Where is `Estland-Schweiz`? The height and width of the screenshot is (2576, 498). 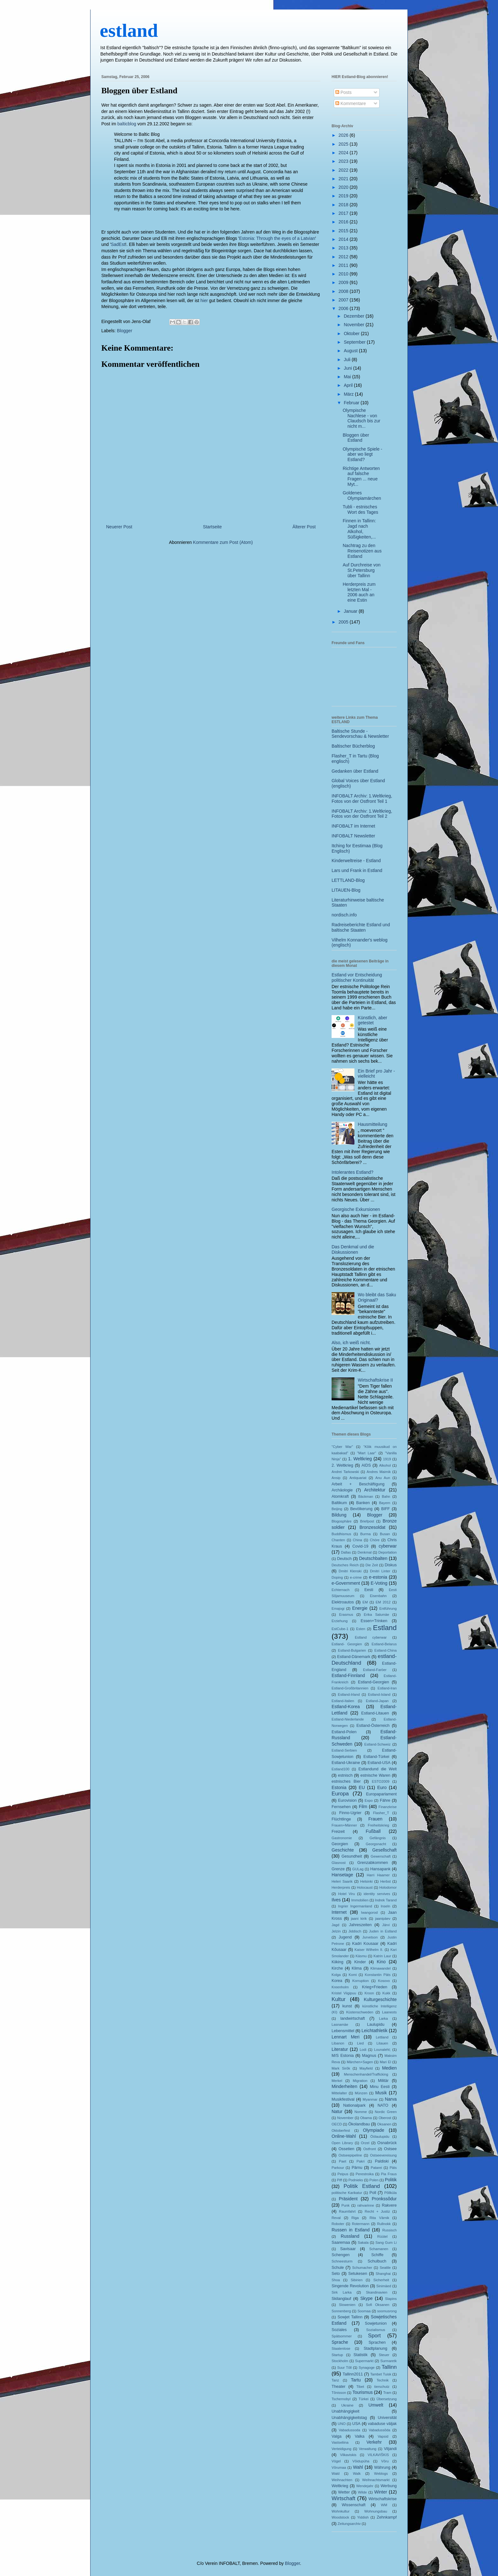 Estland-Schweiz is located at coordinates (377, 1744).